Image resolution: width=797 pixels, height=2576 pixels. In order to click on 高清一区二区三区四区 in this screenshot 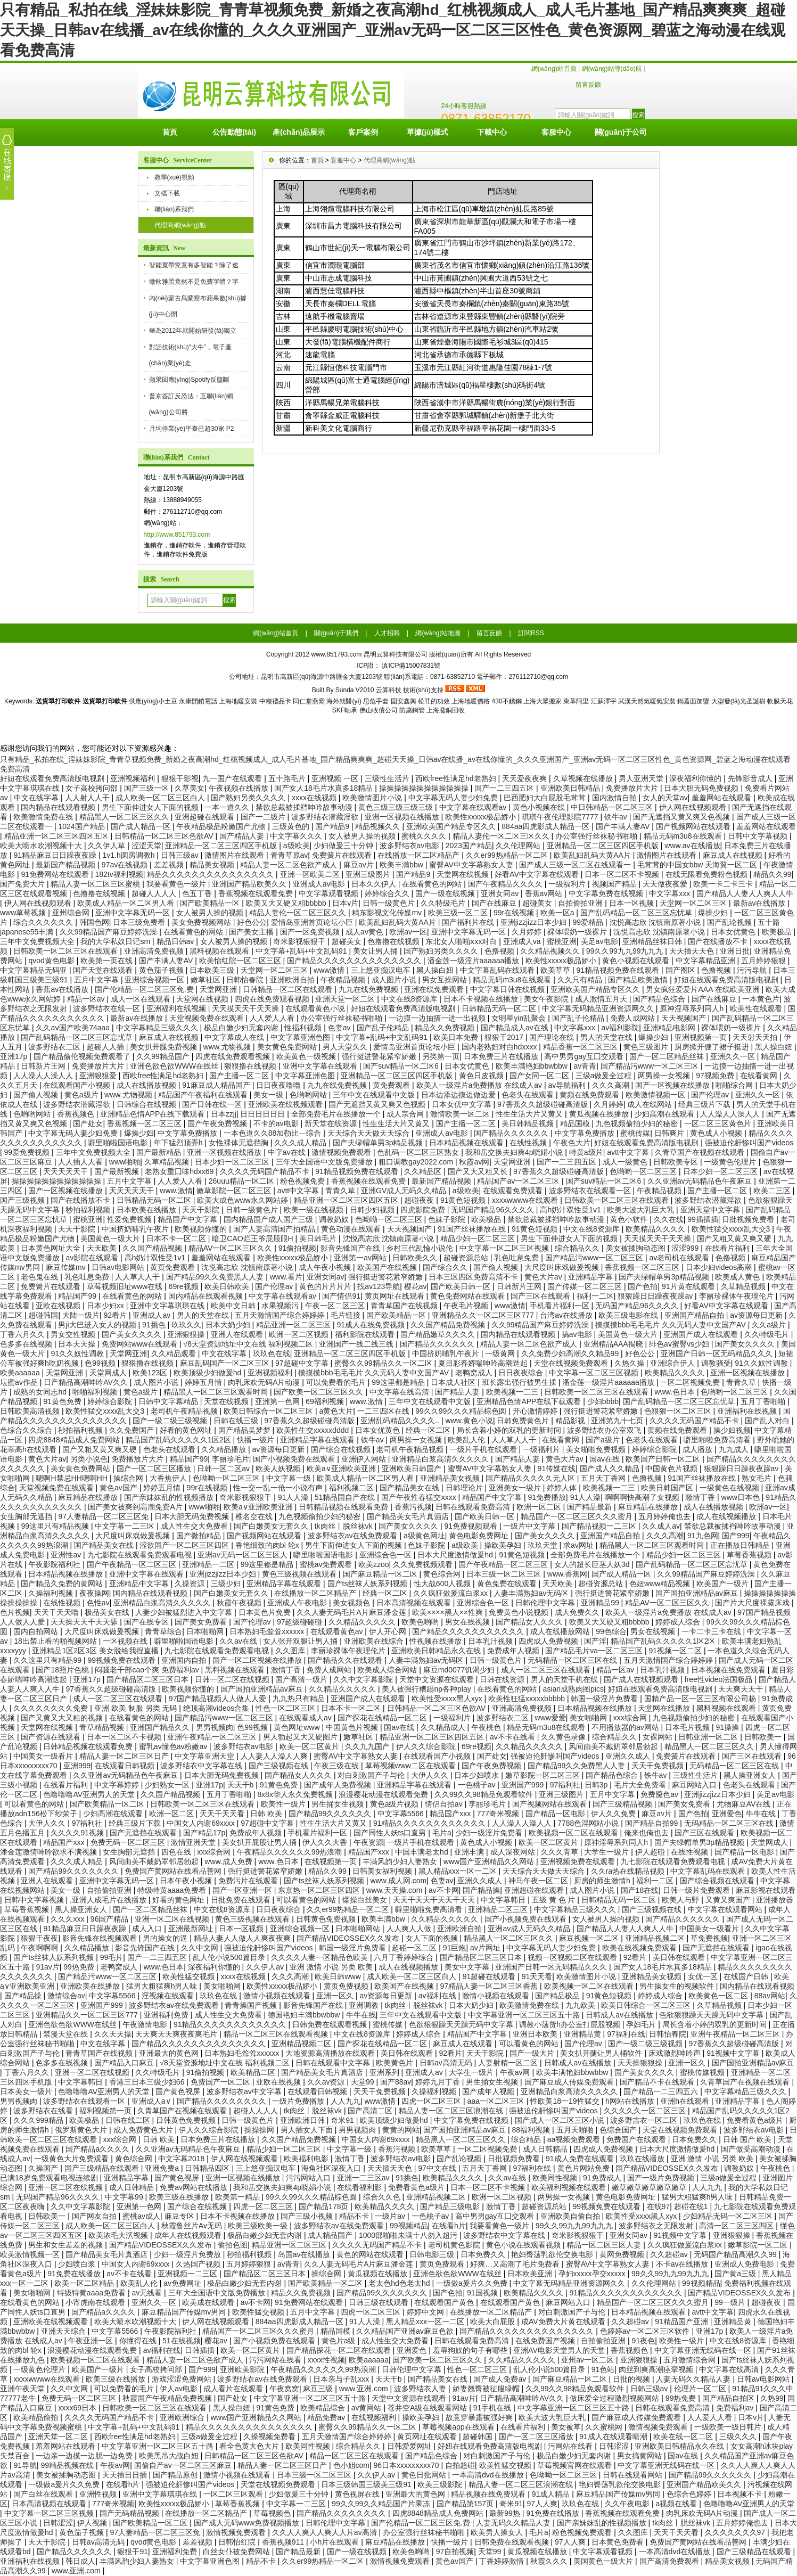, I will do `click(737, 2225)`.